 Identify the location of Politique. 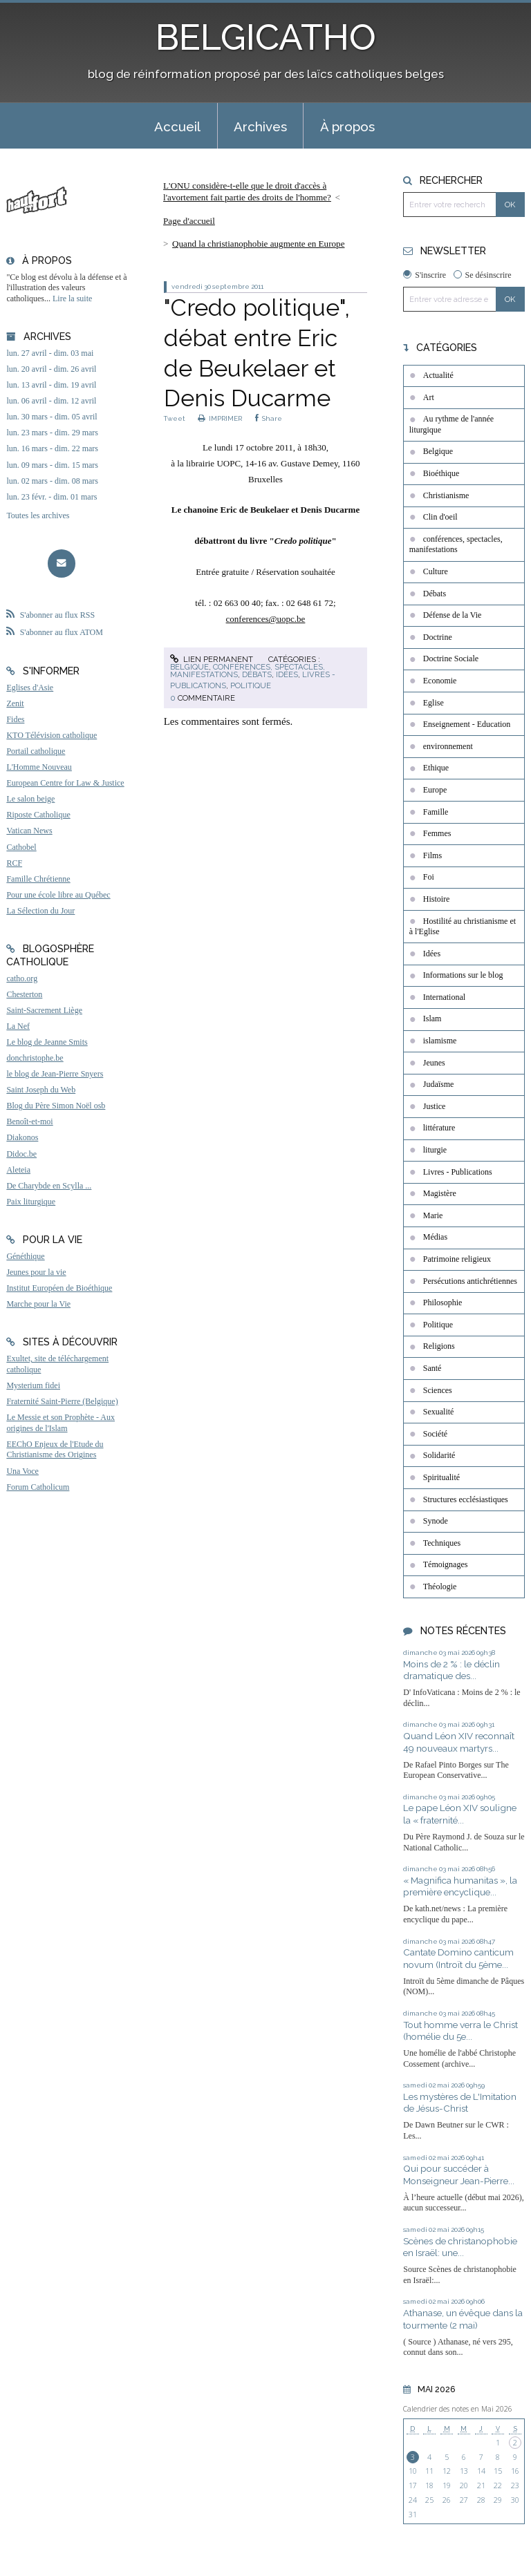
(250, 685).